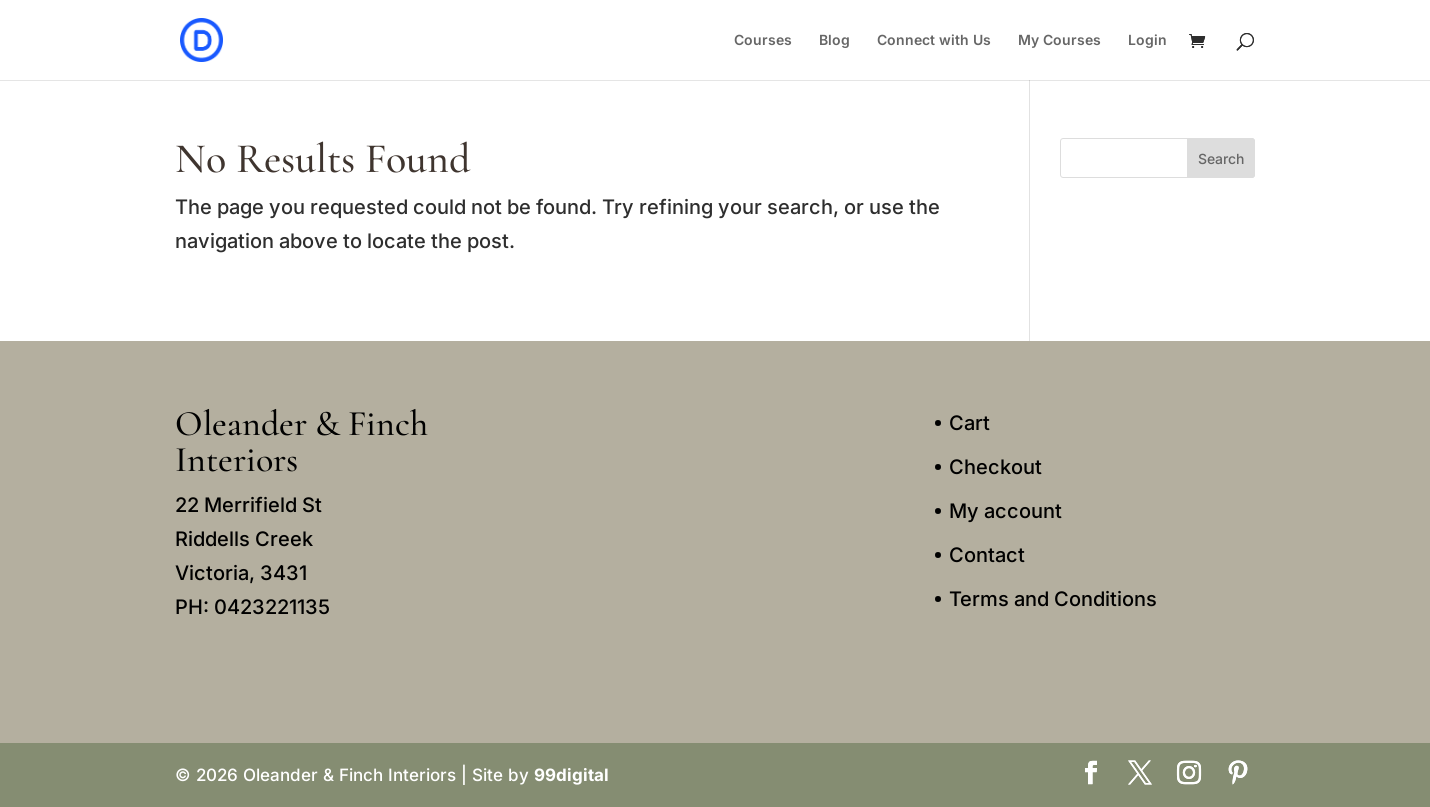  I want to click on Cart, so click(969, 423).